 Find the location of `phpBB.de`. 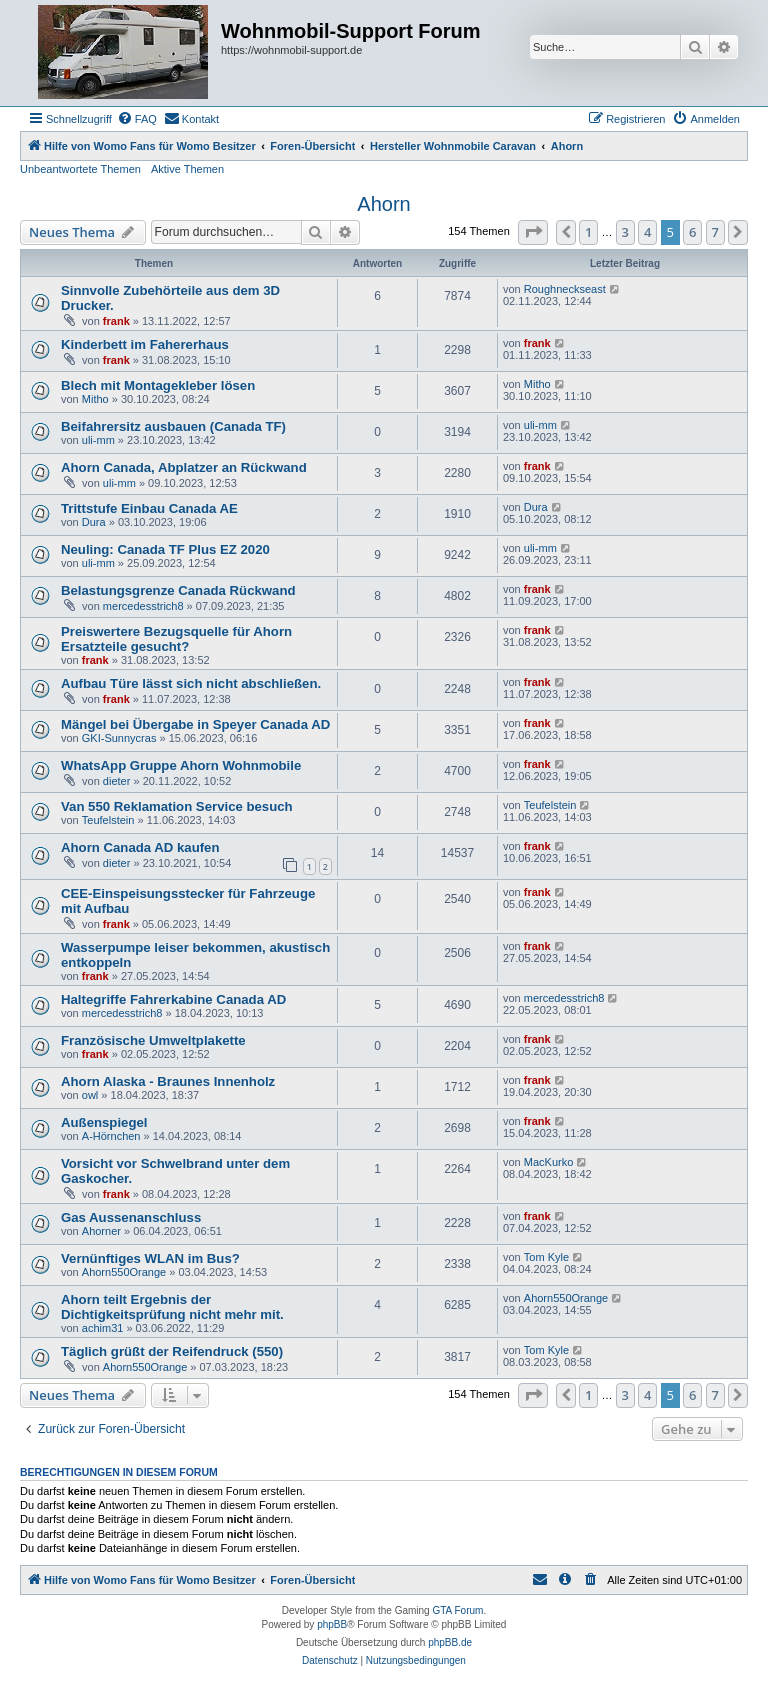

phpBB.de is located at coordinates (450, 1642).